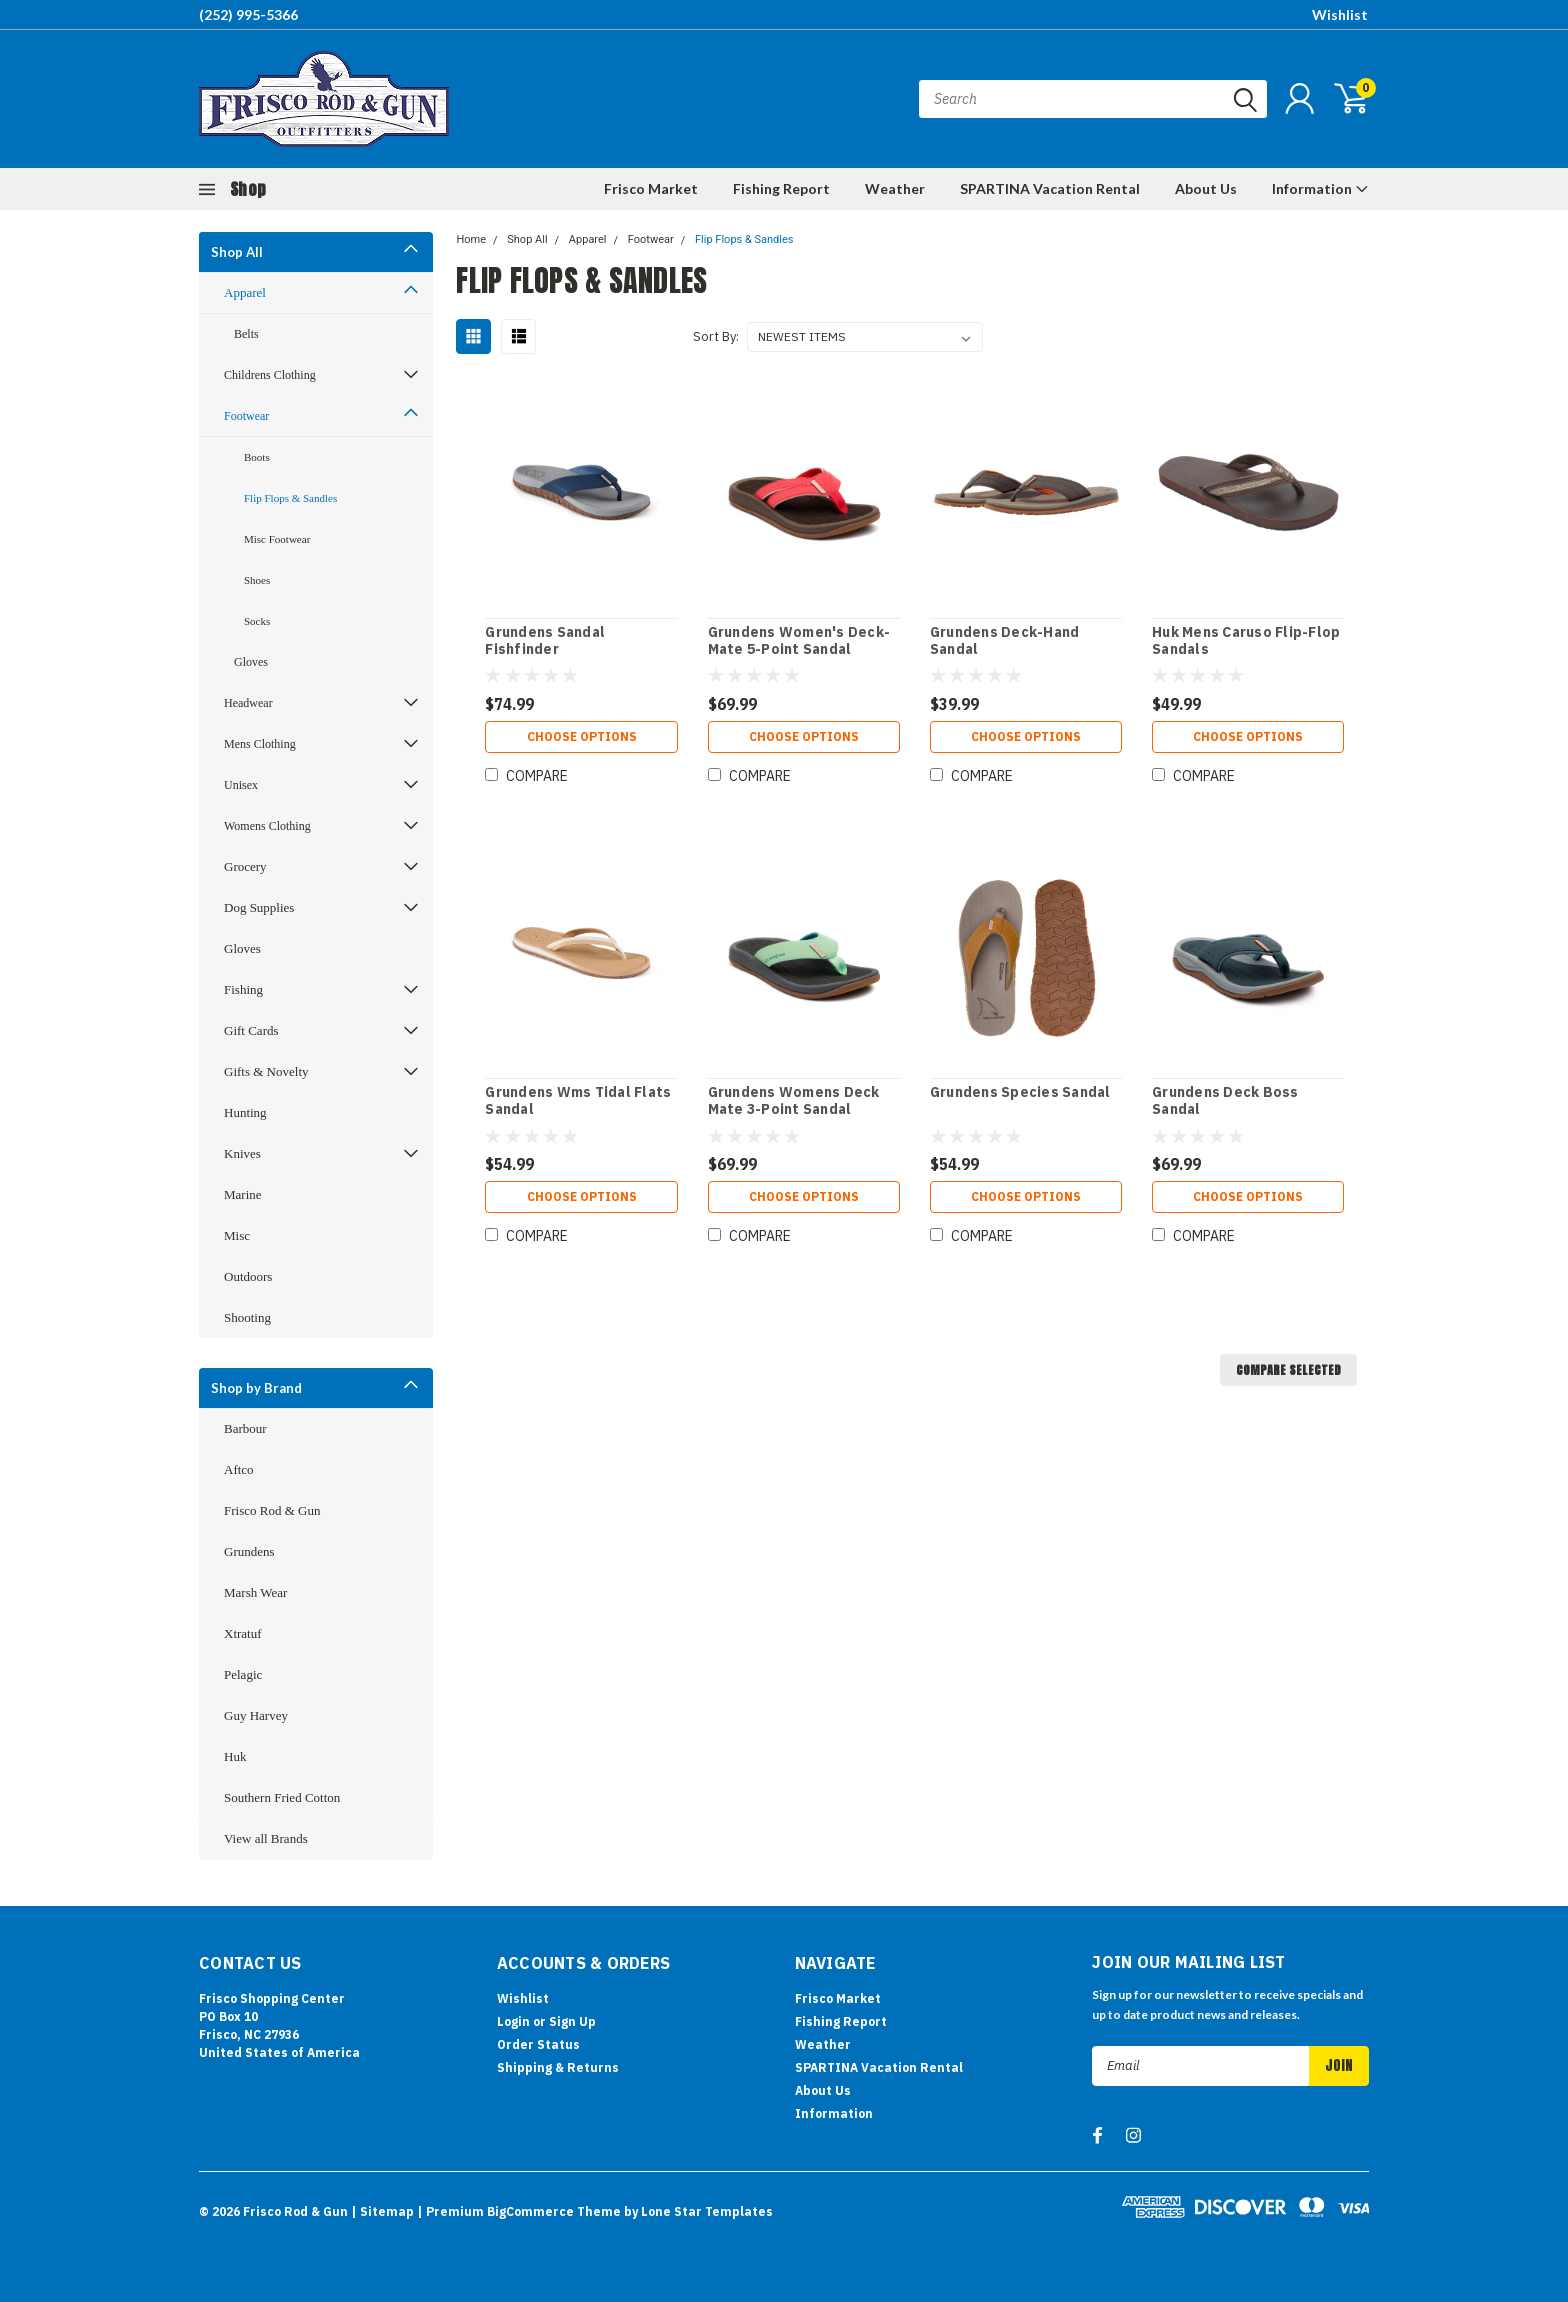 This screenshot has width=1568, height=2302. Describe the element at coordinates (260, 744) in the screenshot. I see `Mens Clothing` at that location.